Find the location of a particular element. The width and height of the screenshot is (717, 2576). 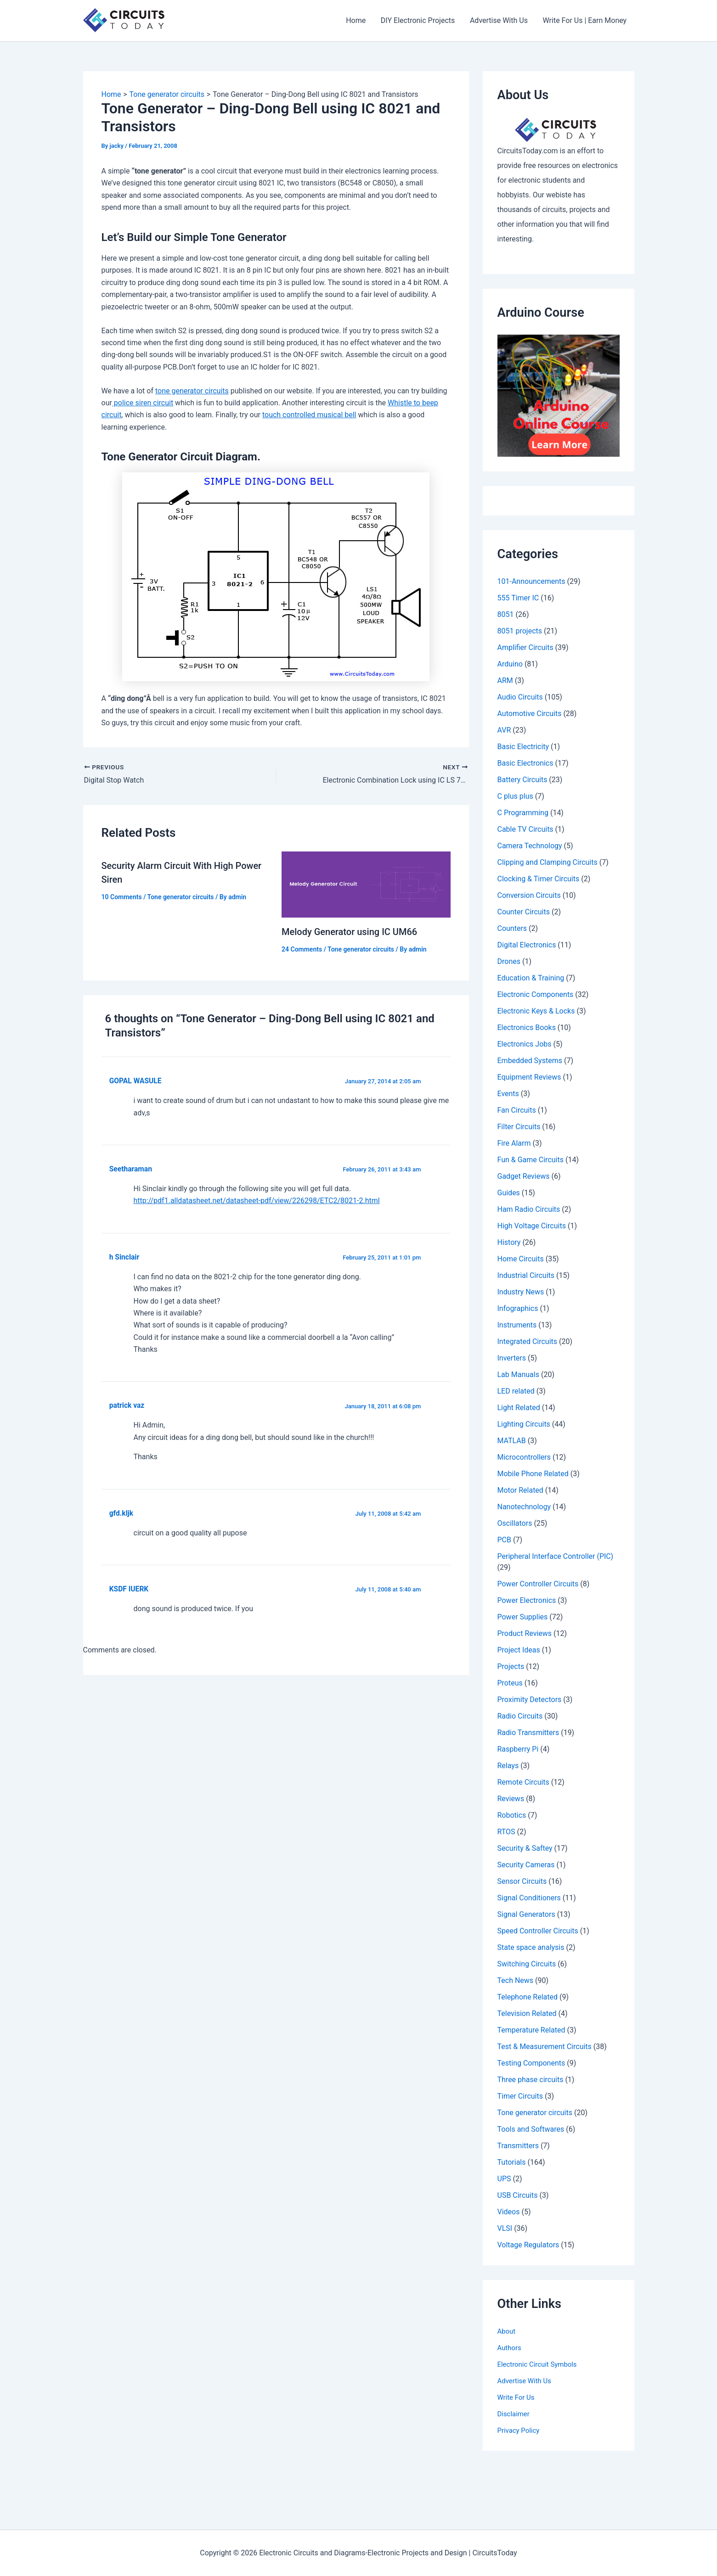

Radio Transmitters is located at coordinates (528, 1732).